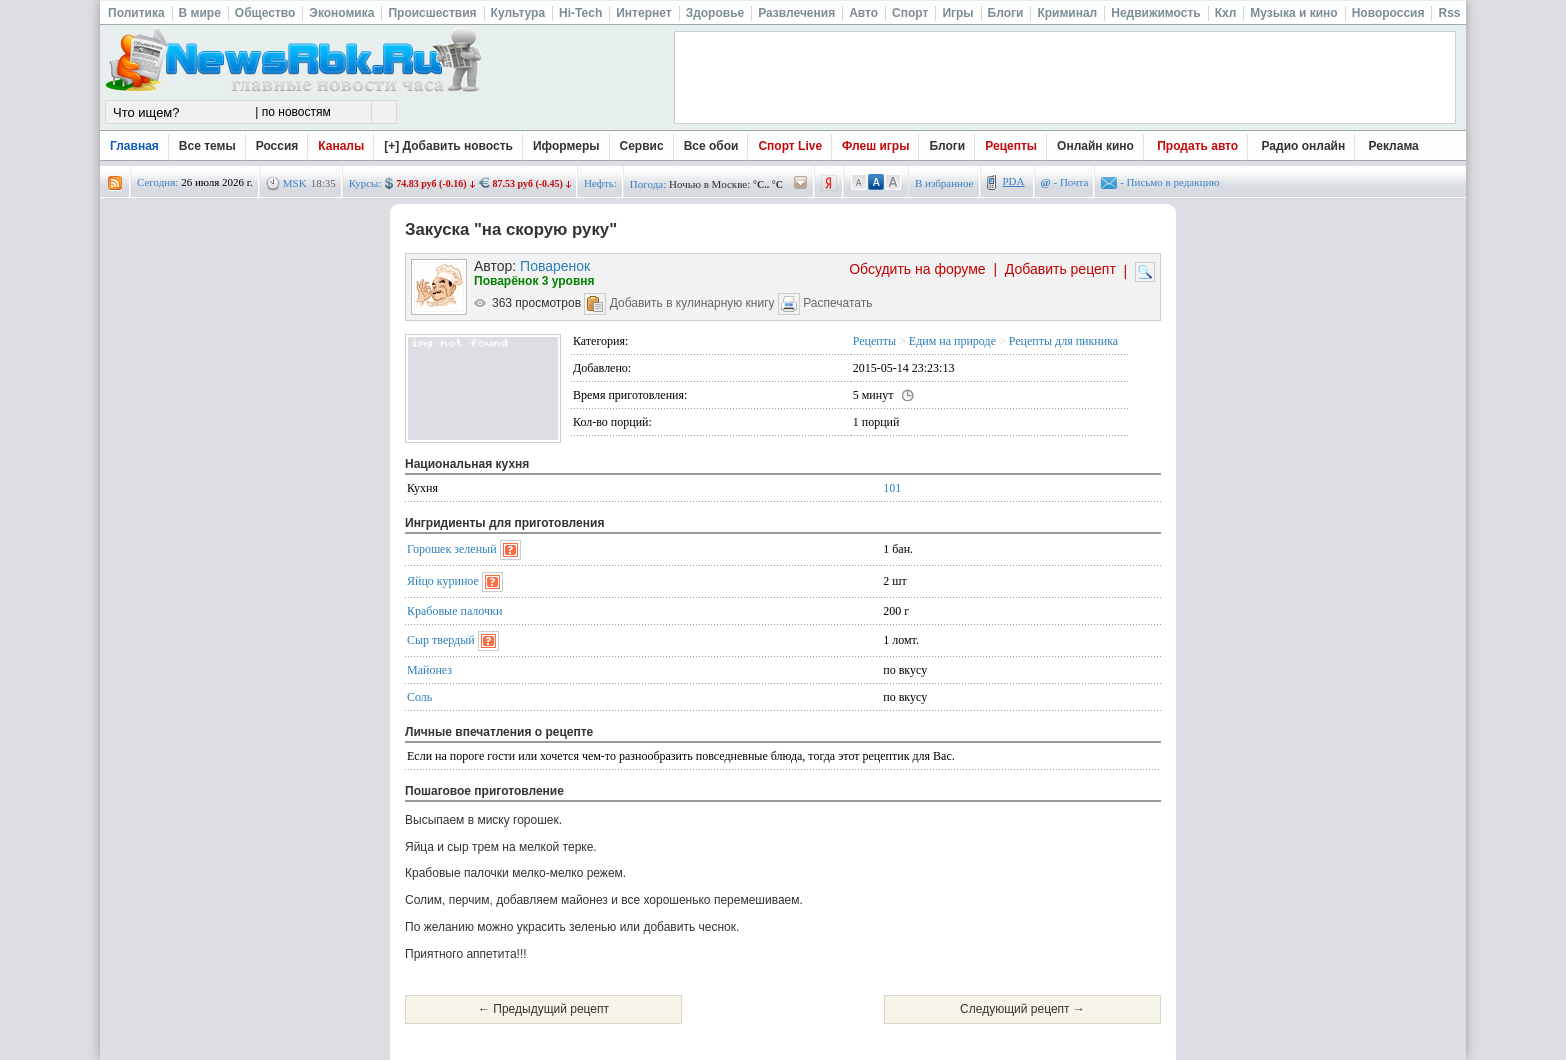  Describe the element at coordinates (419, 697) in the screenshot. I see `Соль` at that location.